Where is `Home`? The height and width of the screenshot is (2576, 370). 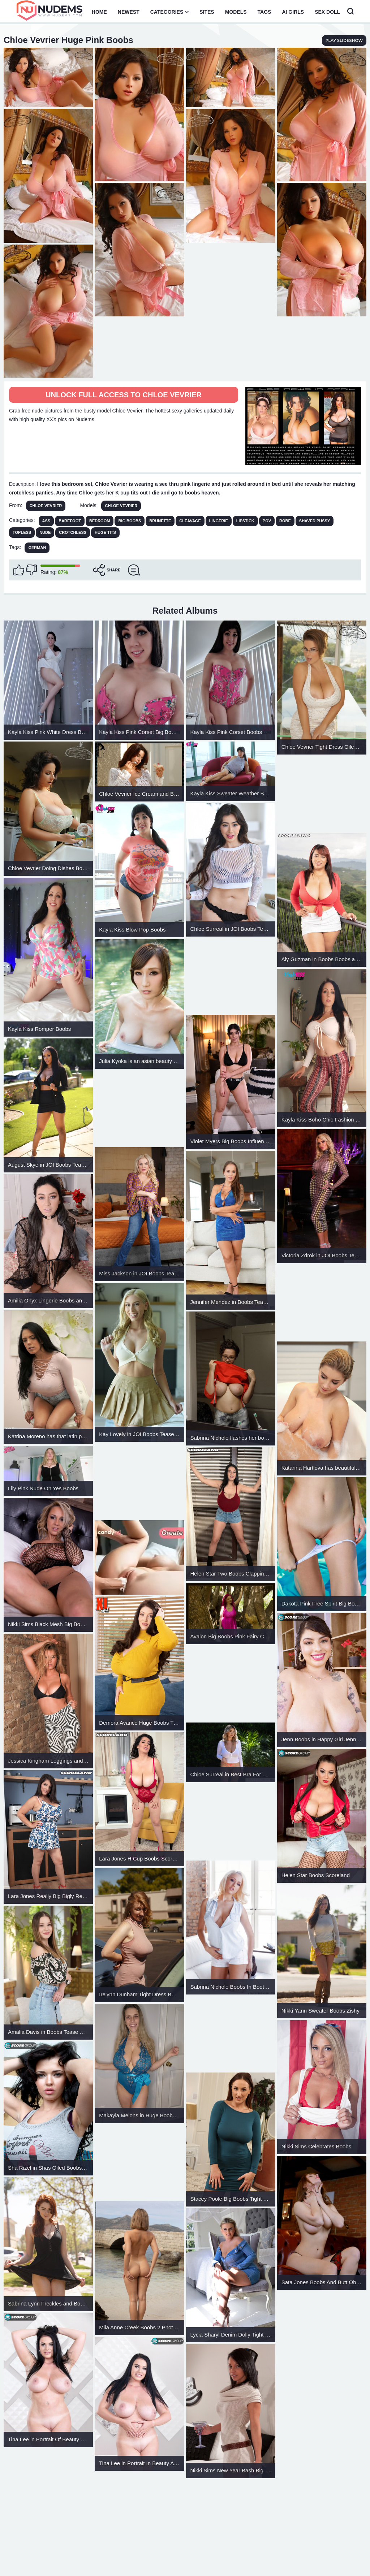
Home is located at coordinates (99, 12).